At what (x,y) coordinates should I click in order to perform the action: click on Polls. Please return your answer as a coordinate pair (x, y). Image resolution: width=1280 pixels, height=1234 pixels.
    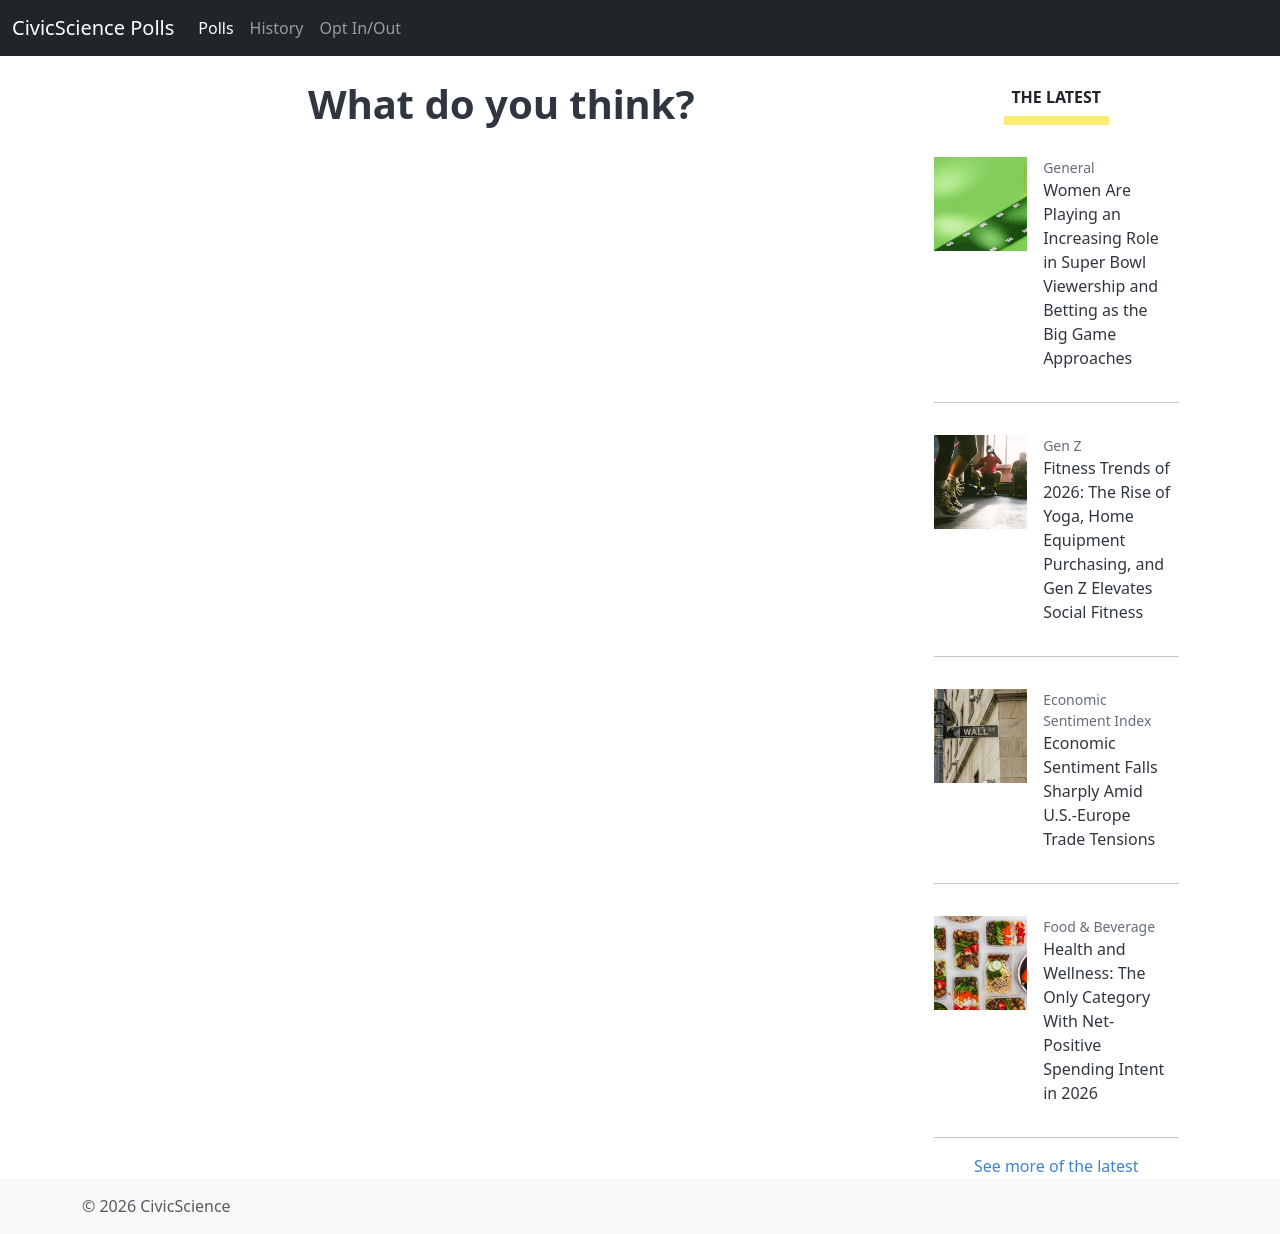
    Looking at the image, I should click on (215, 28).